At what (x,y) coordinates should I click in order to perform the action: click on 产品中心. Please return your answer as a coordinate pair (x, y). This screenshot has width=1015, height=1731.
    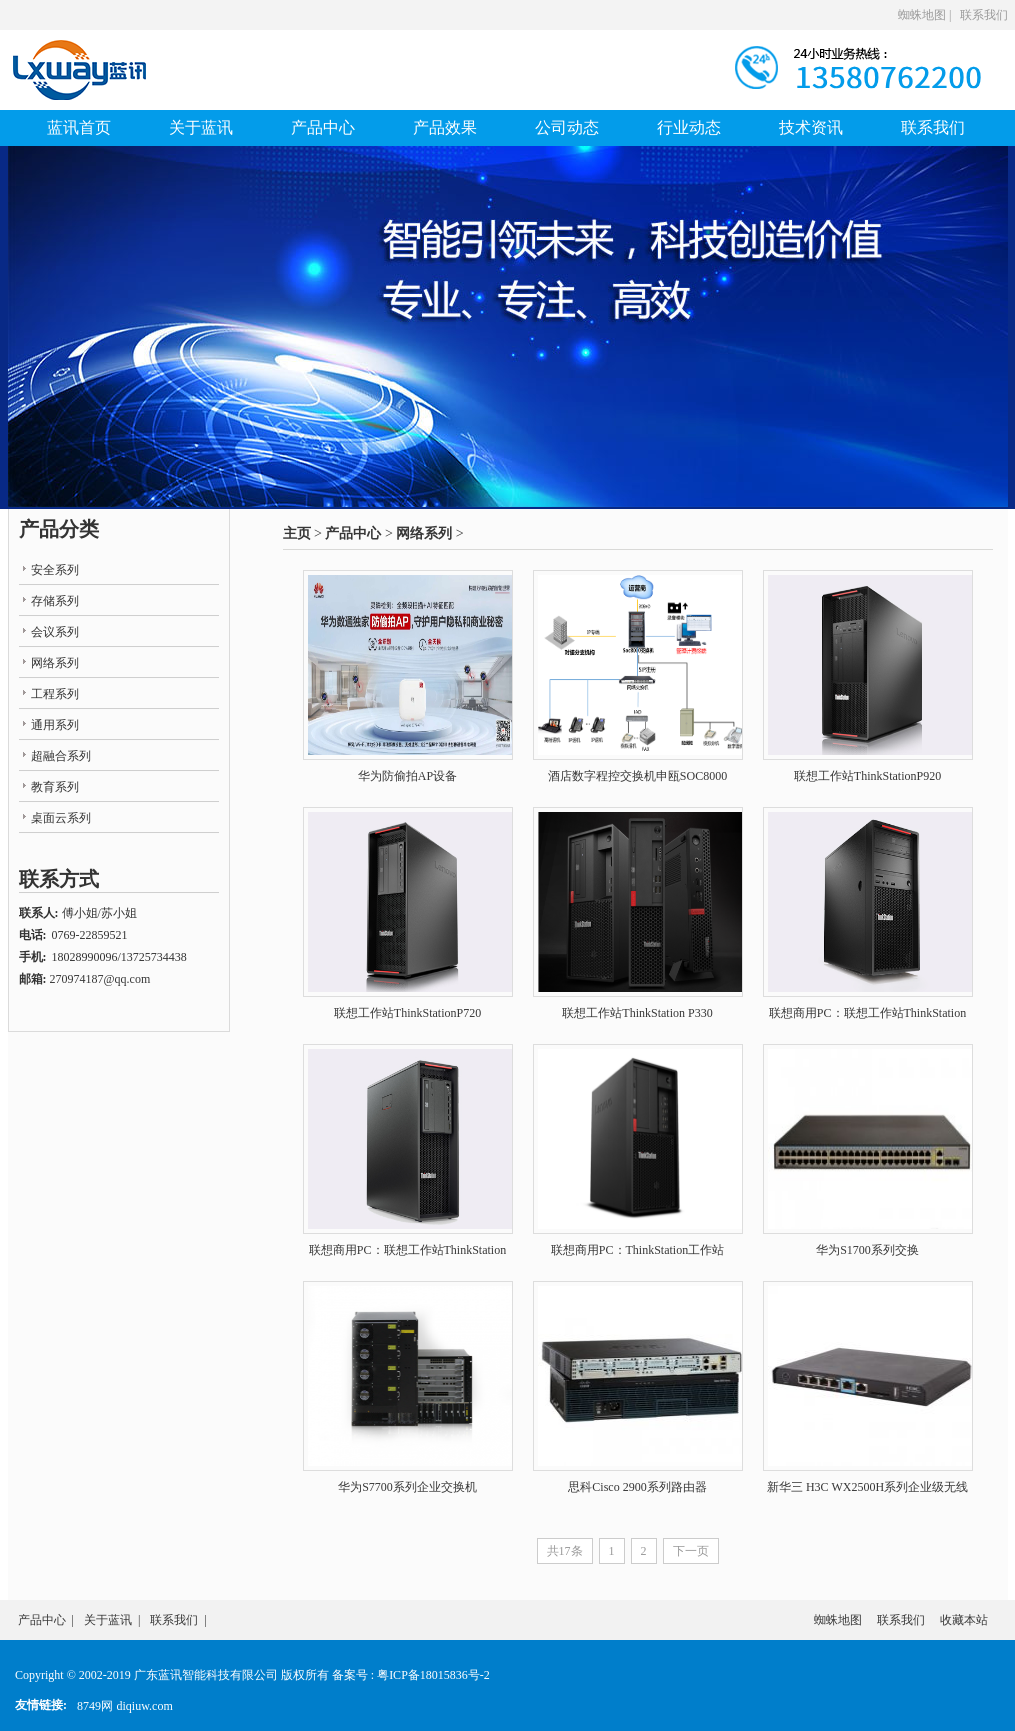
    Looking at the image, I should click on (323, 127).